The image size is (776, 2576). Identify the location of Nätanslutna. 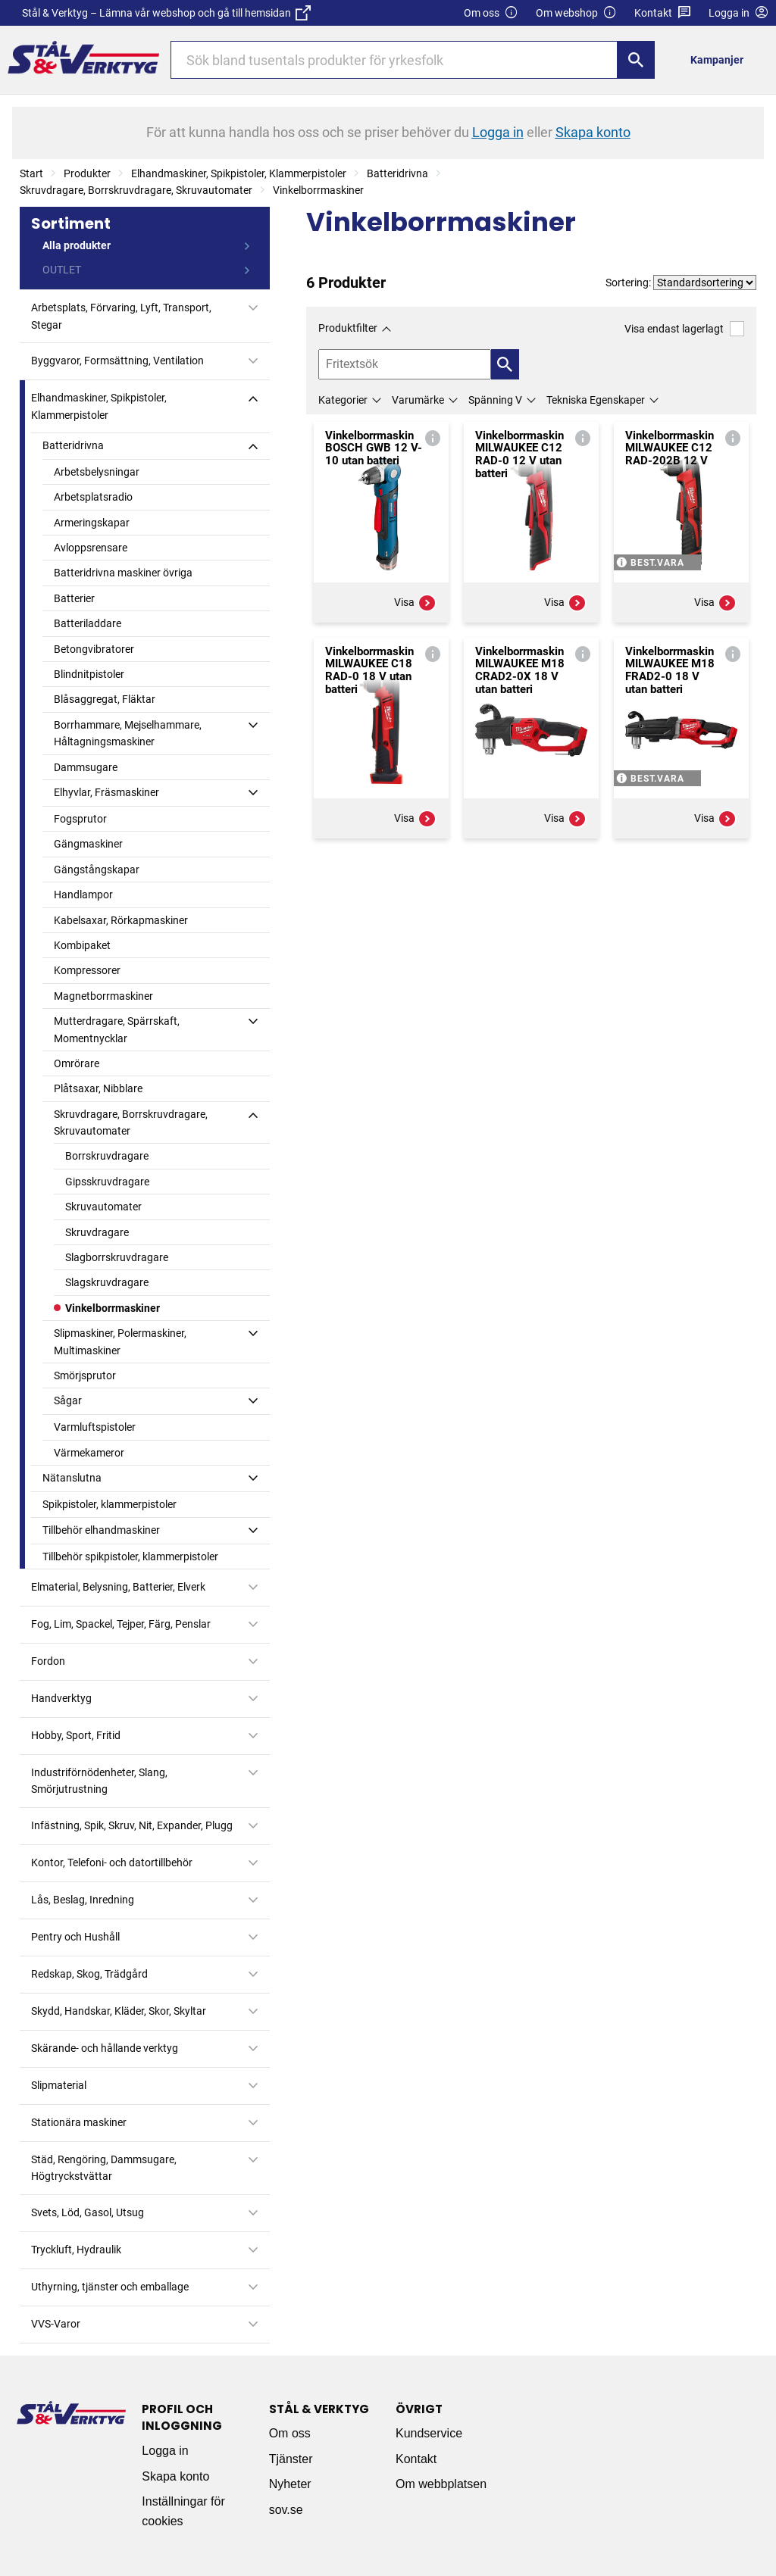
(72, 1478).